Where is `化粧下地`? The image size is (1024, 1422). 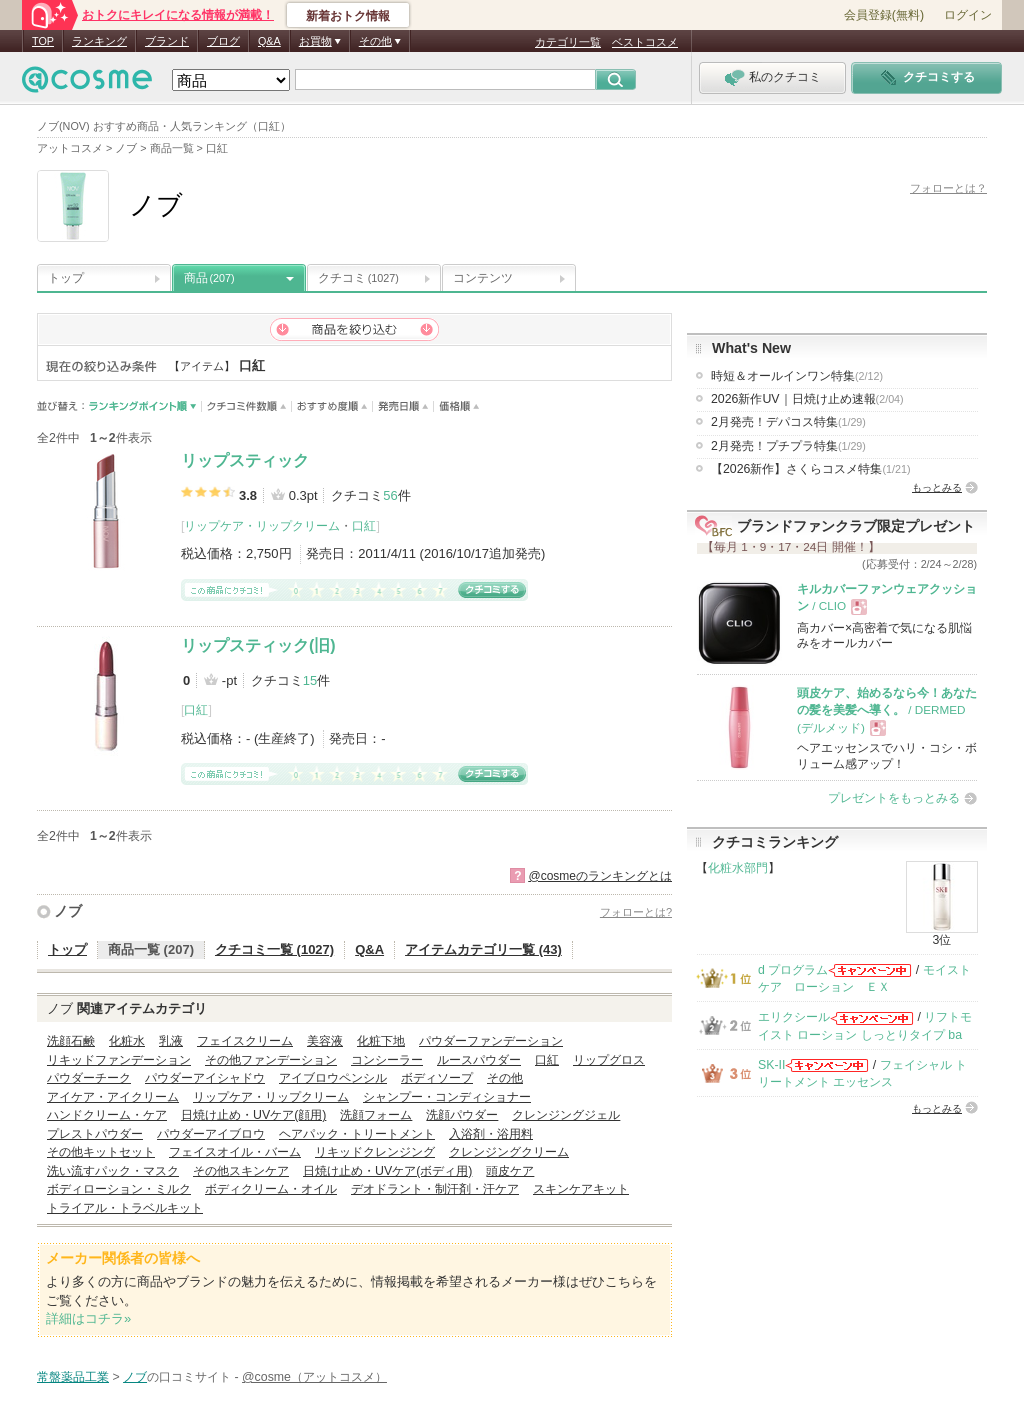
化粧下地 is located at coordinates (381, 1041).